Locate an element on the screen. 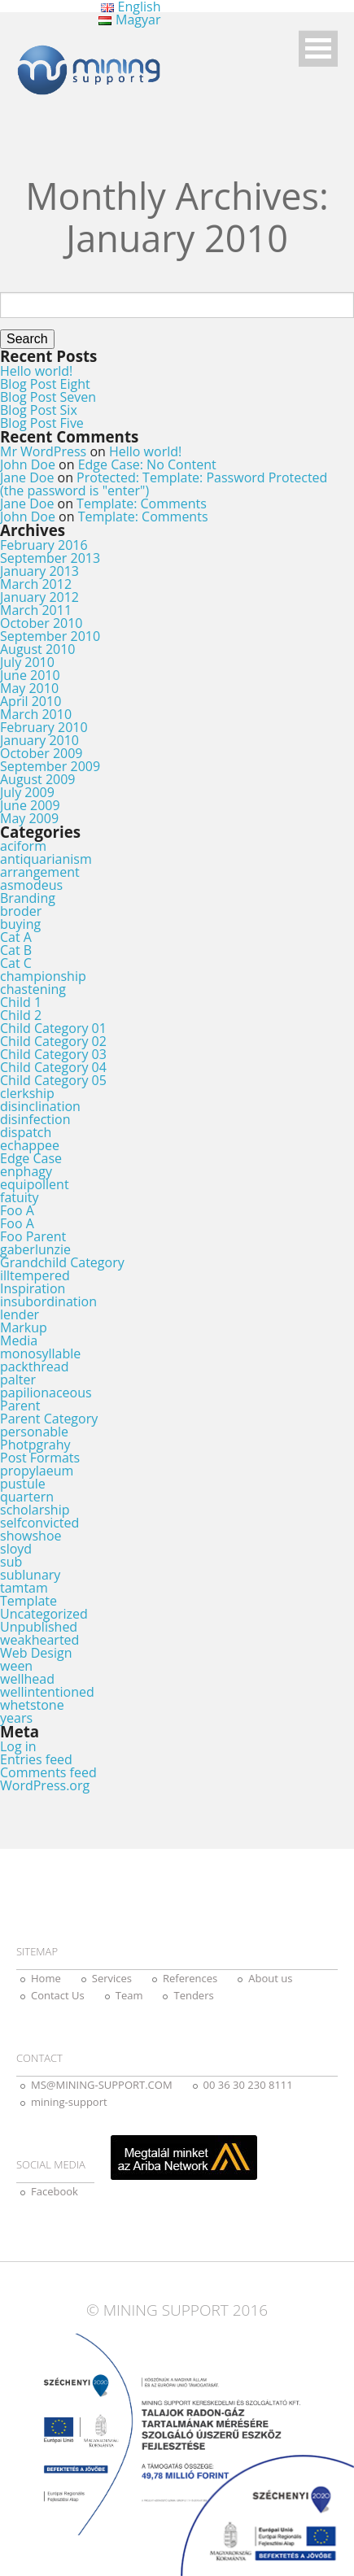  About us is located at coordinates (270, 1978).